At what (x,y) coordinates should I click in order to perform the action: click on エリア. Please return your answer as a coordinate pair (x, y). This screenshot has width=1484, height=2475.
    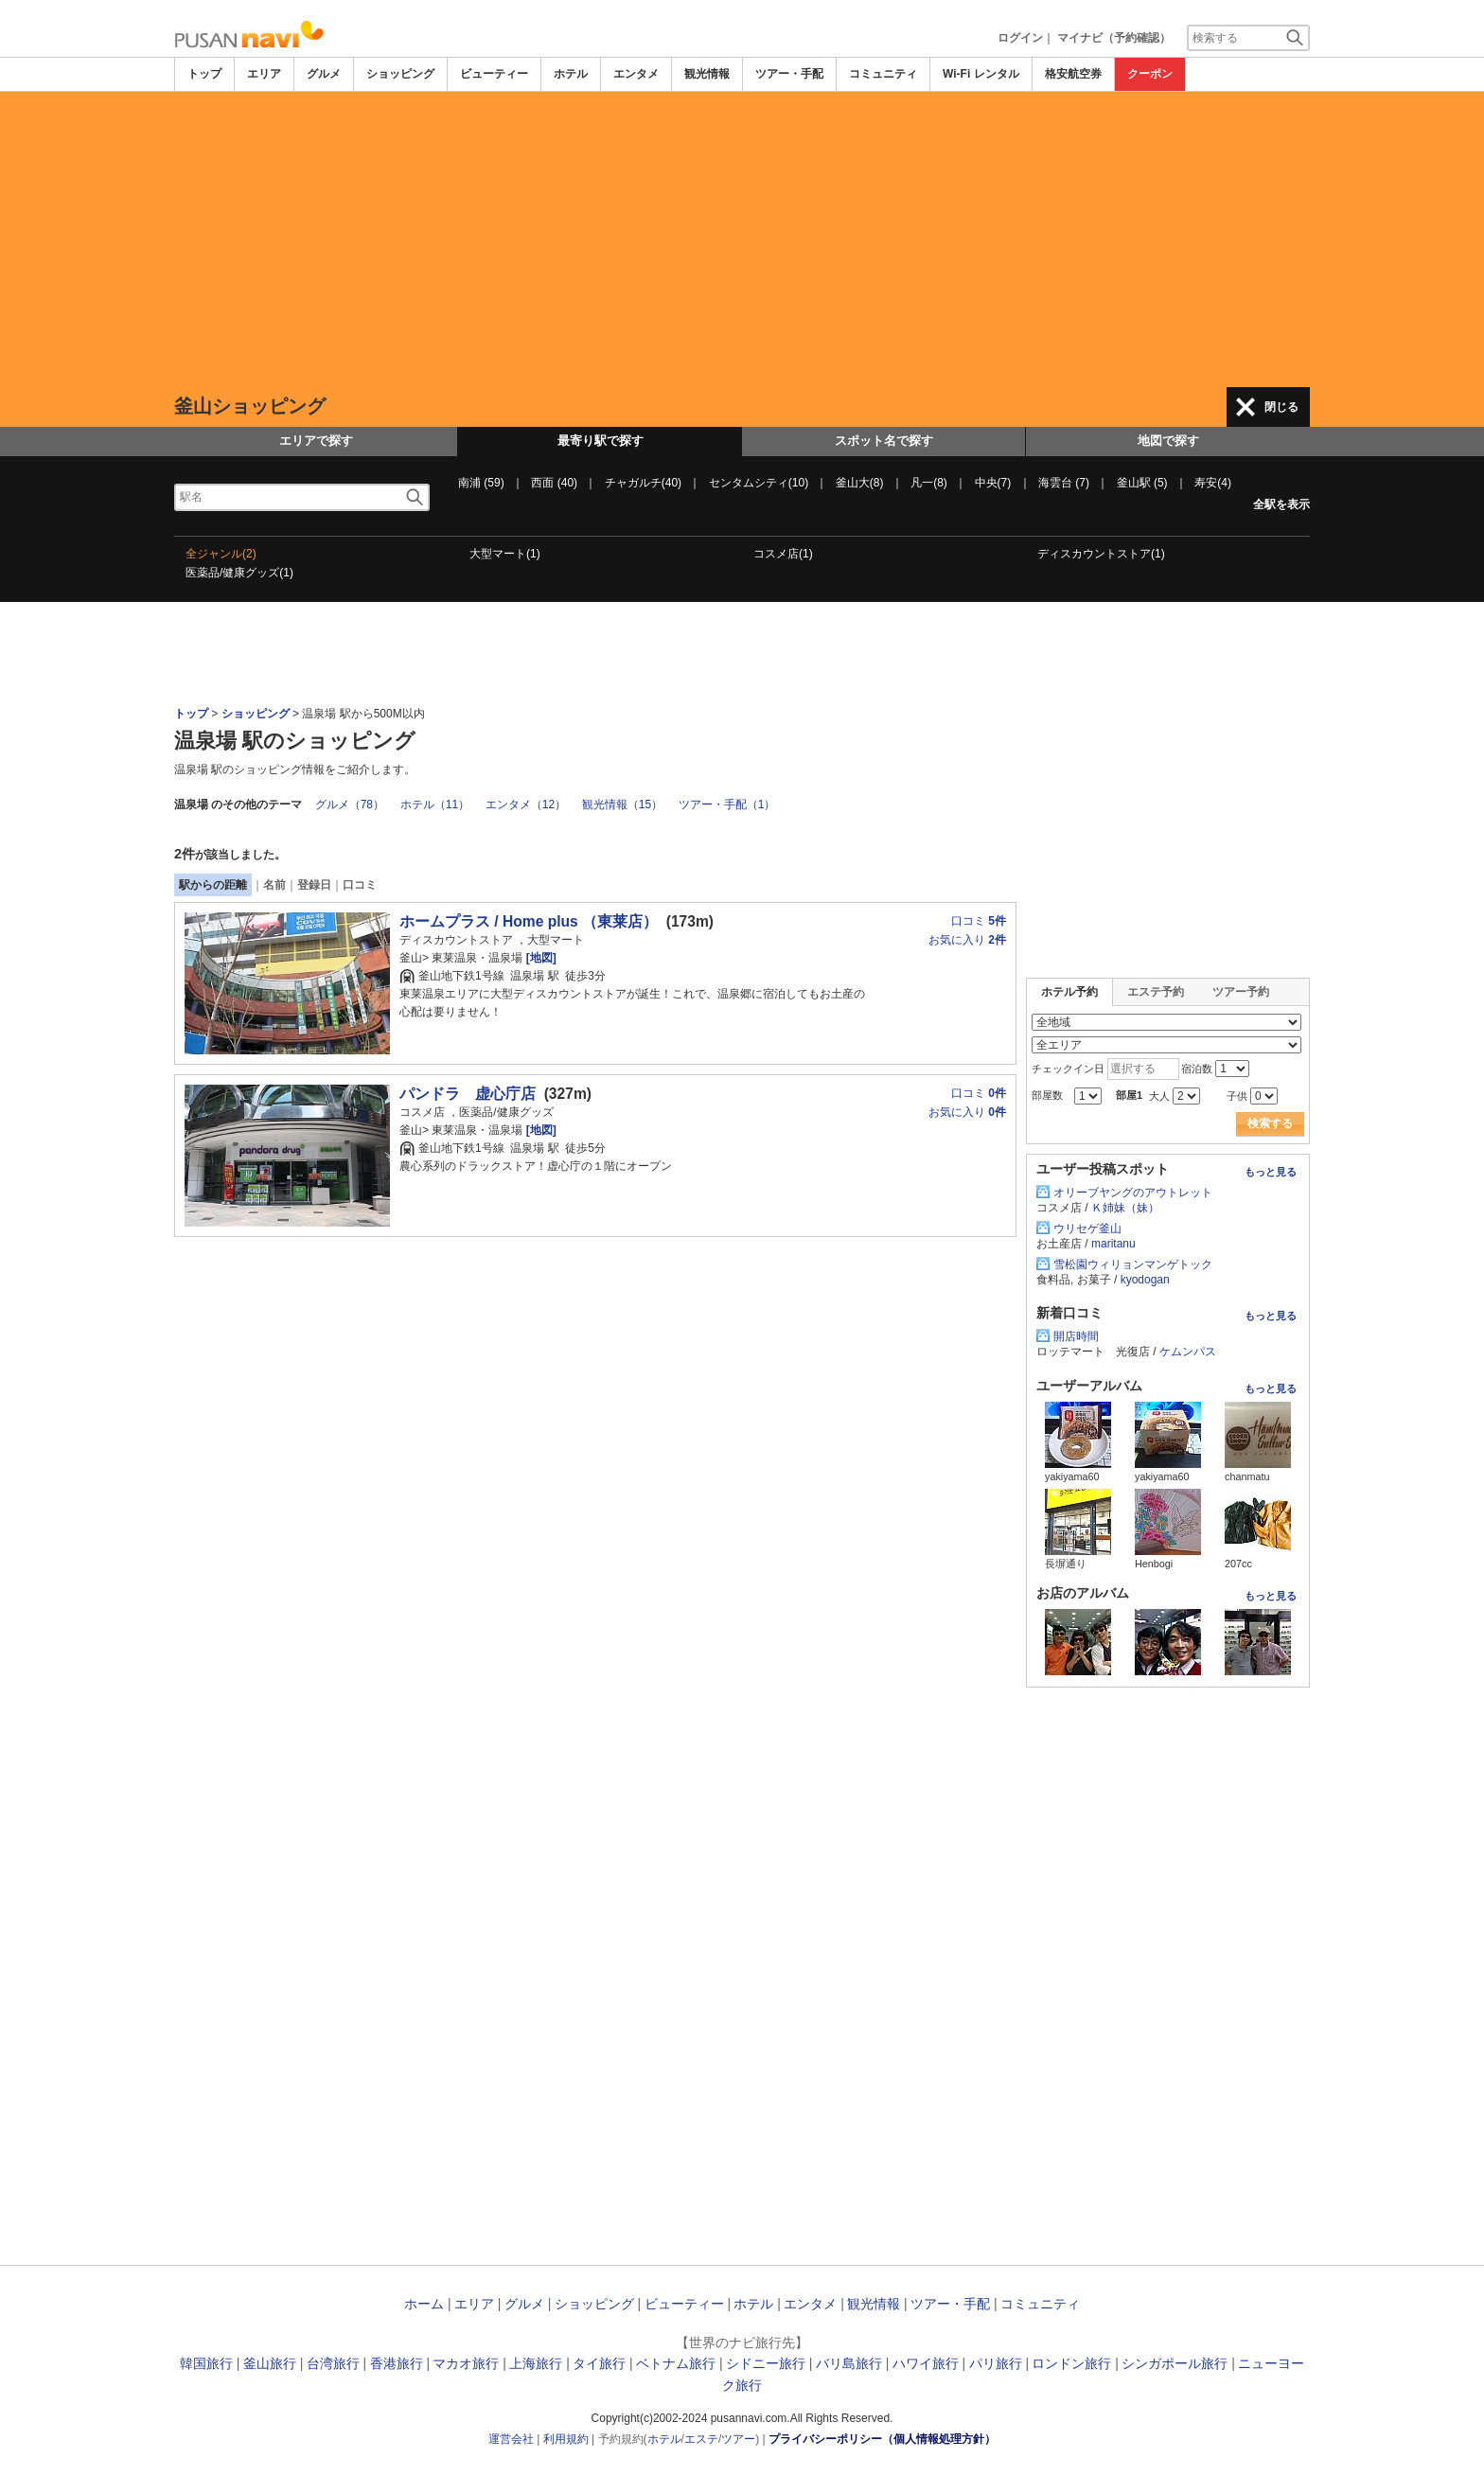
    Looking at the image, I should click on (264, 73).